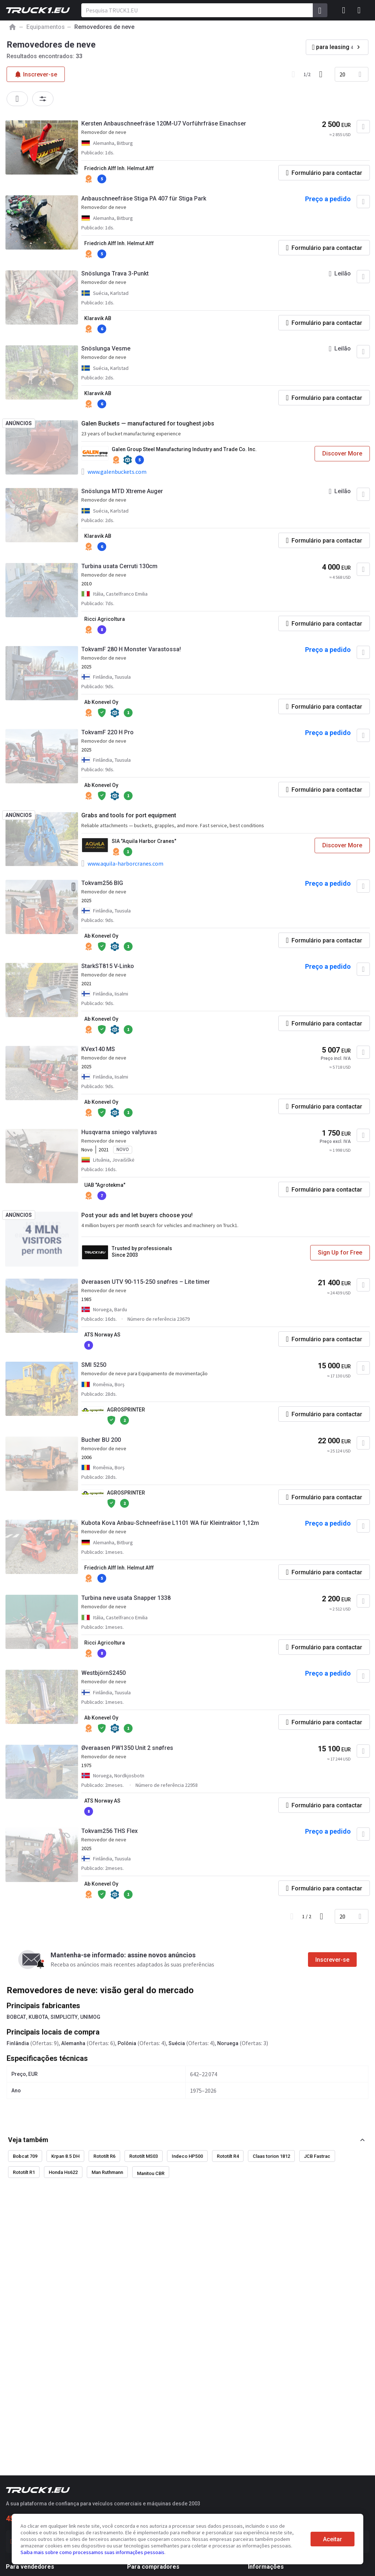 Image resolution: width=375 pixels, height=2576 pixels. I want to click on Man Ruthmann, so click(107, 2172).